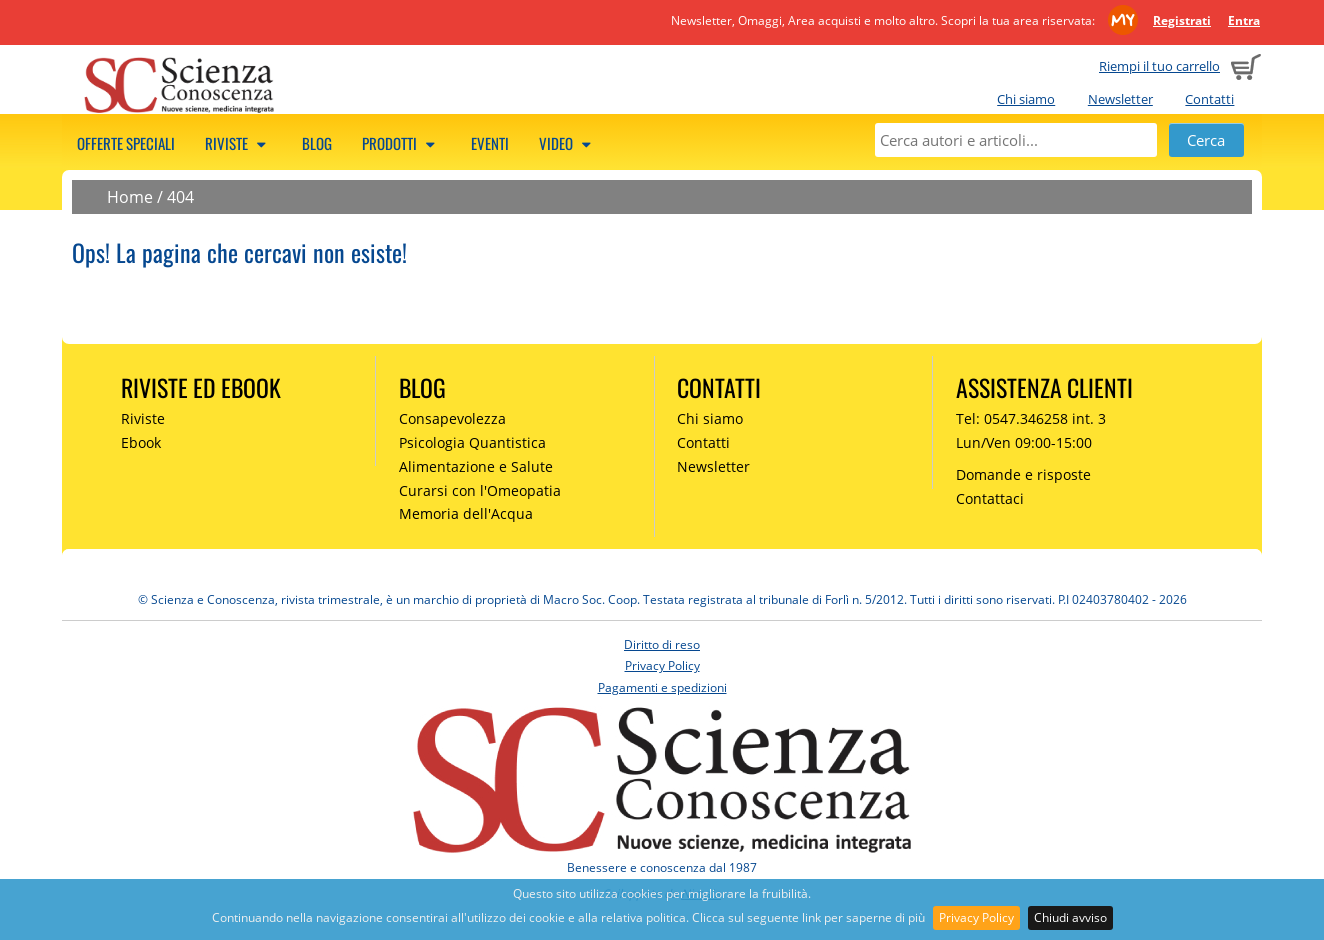 Image resolution: width=1324 pixels, height=940 pixels. What do you see at coordinates (452, 418) in the screenshot?
I see `Consapevolezza` at bounding box center [452, 418].